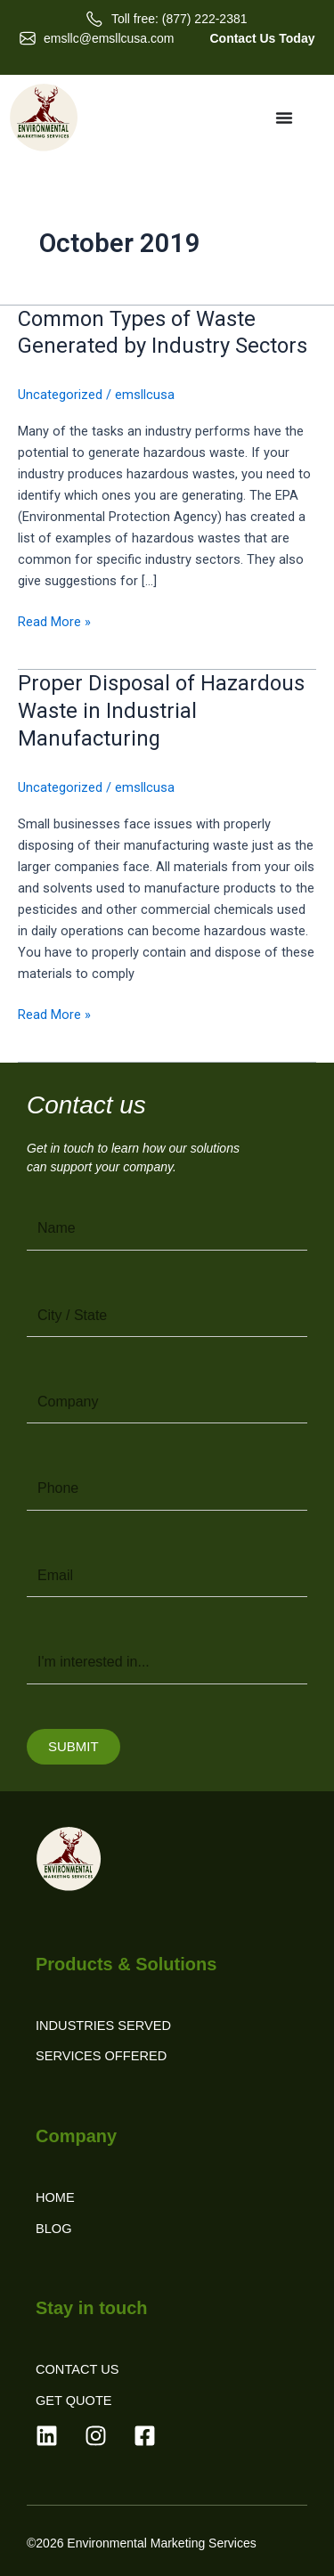 The image size is (334, 2576). I want to click on Contact Us, so click(77, 2369).